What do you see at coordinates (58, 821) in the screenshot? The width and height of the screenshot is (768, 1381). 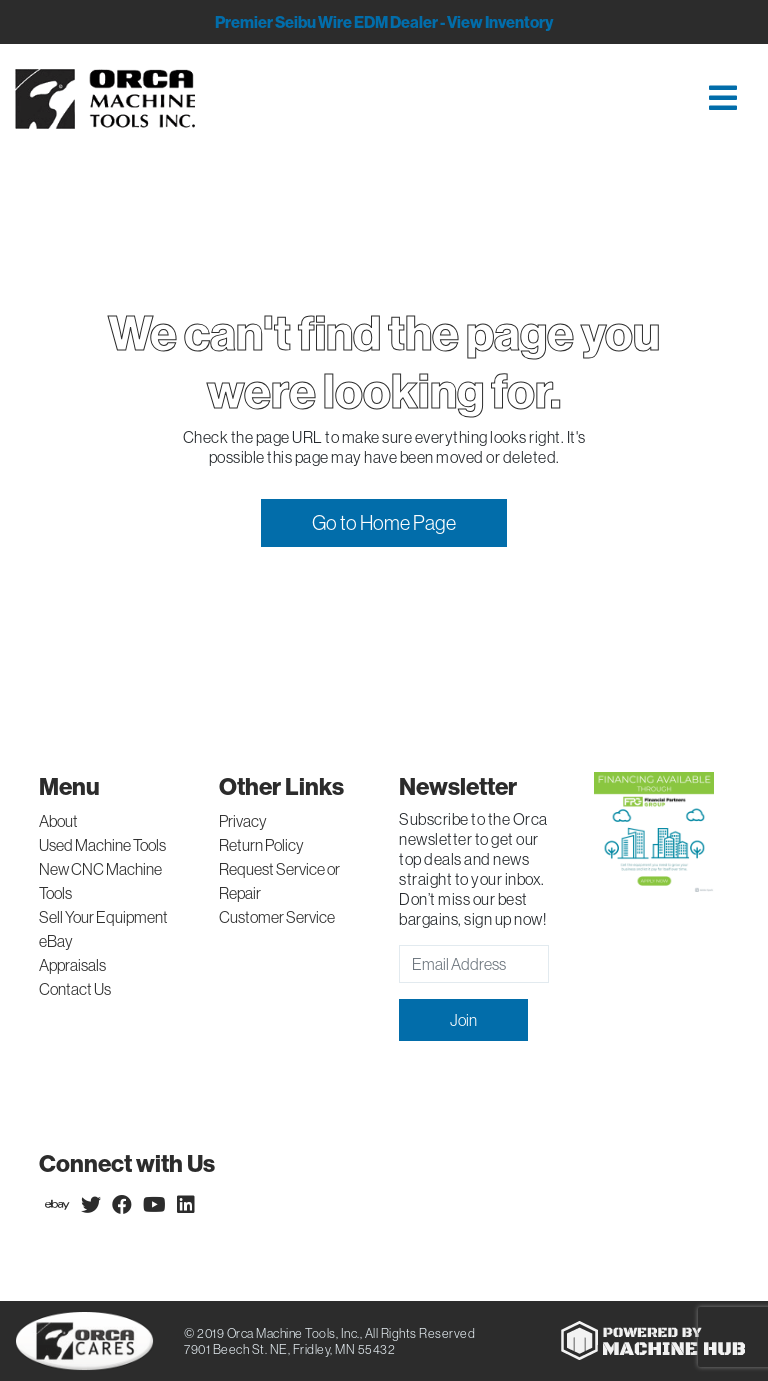 I see `About` at bounding box center [58, 821].